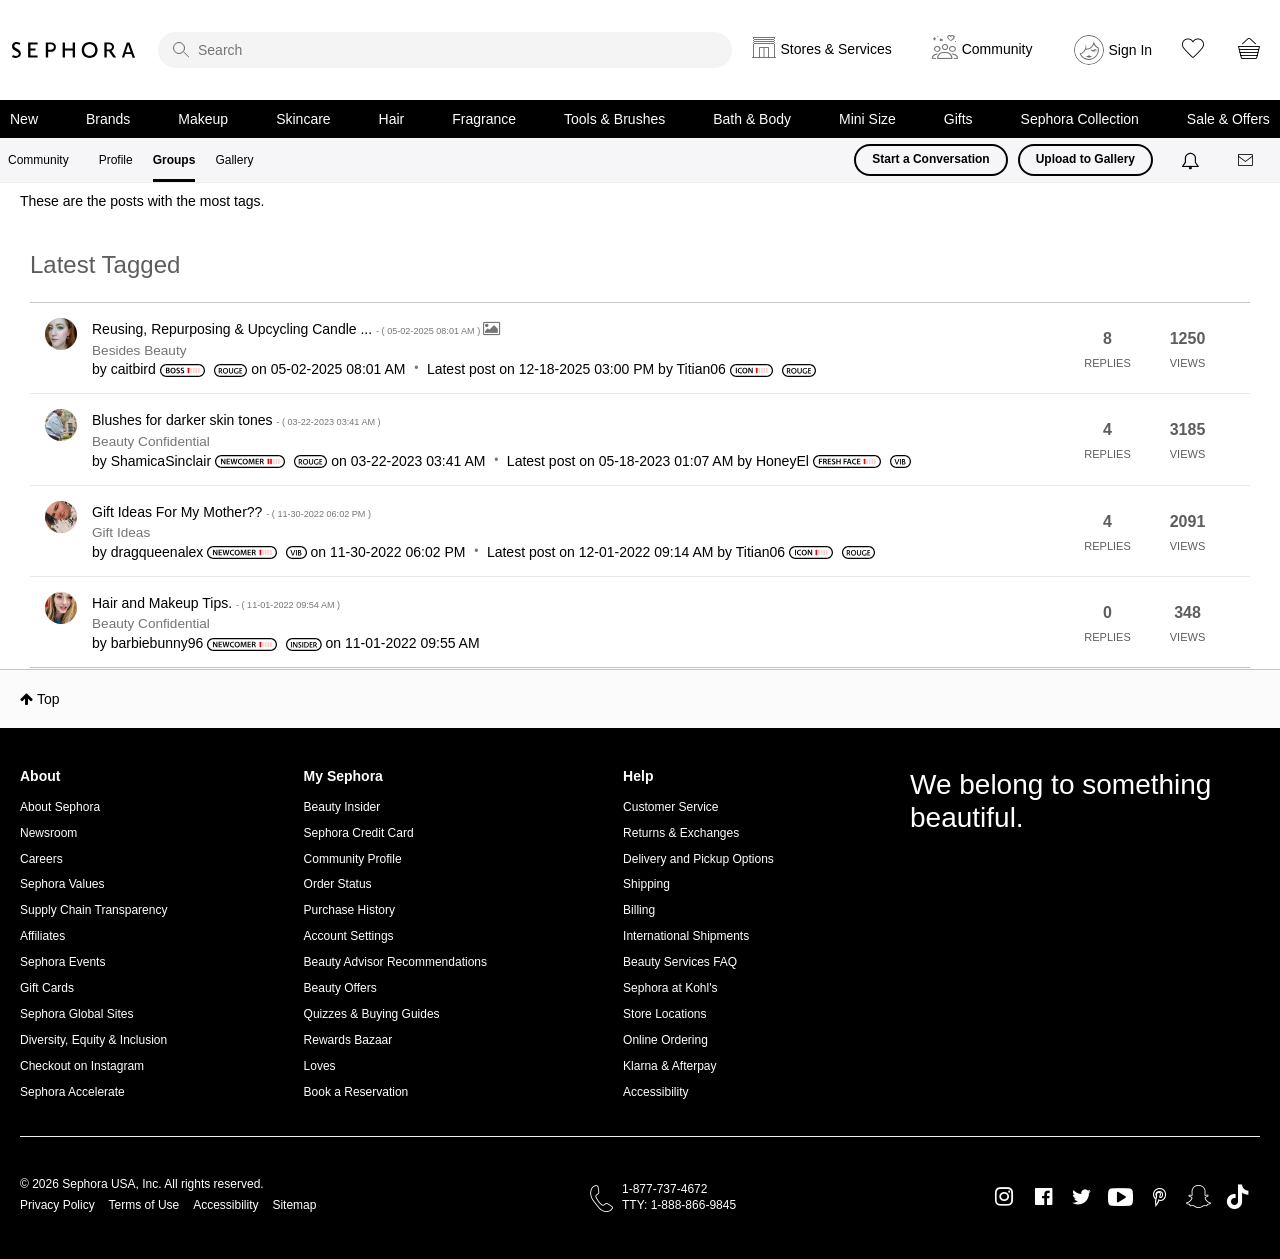 The image size is (1280, 1259). I want to click on [Notifications], so click(1192, 160).